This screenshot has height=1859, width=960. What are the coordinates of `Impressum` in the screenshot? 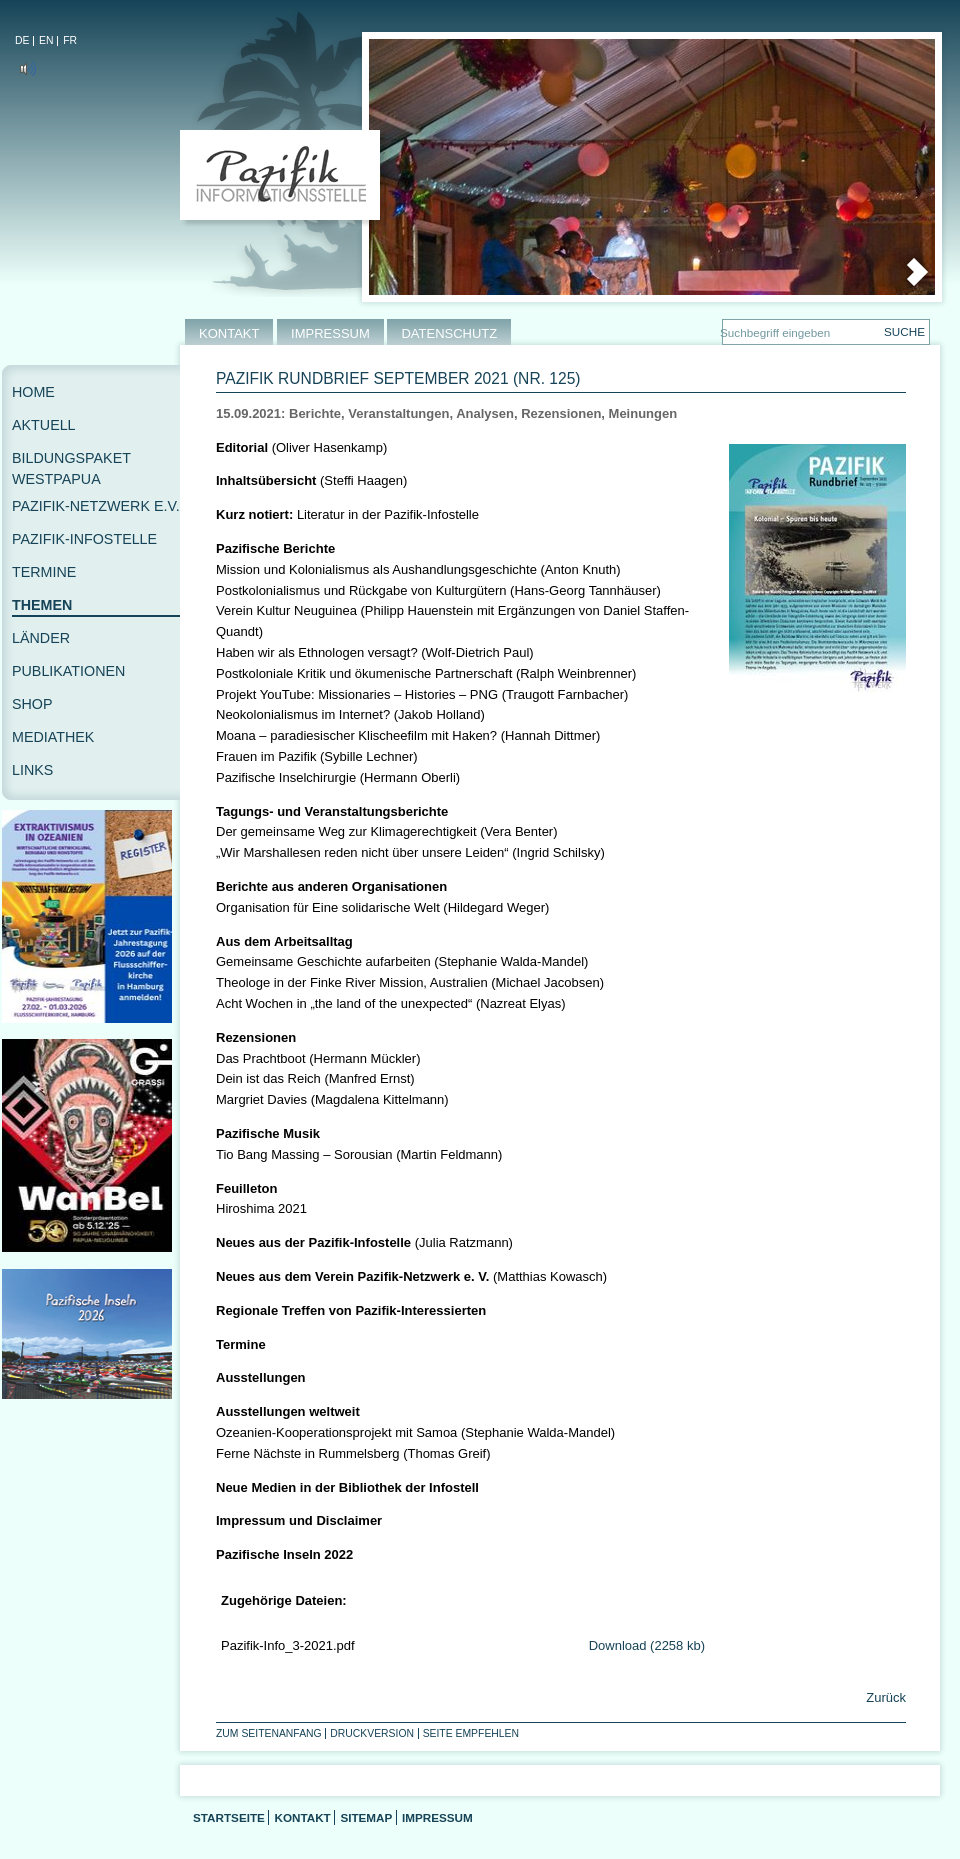 It's located at (437, 1817).